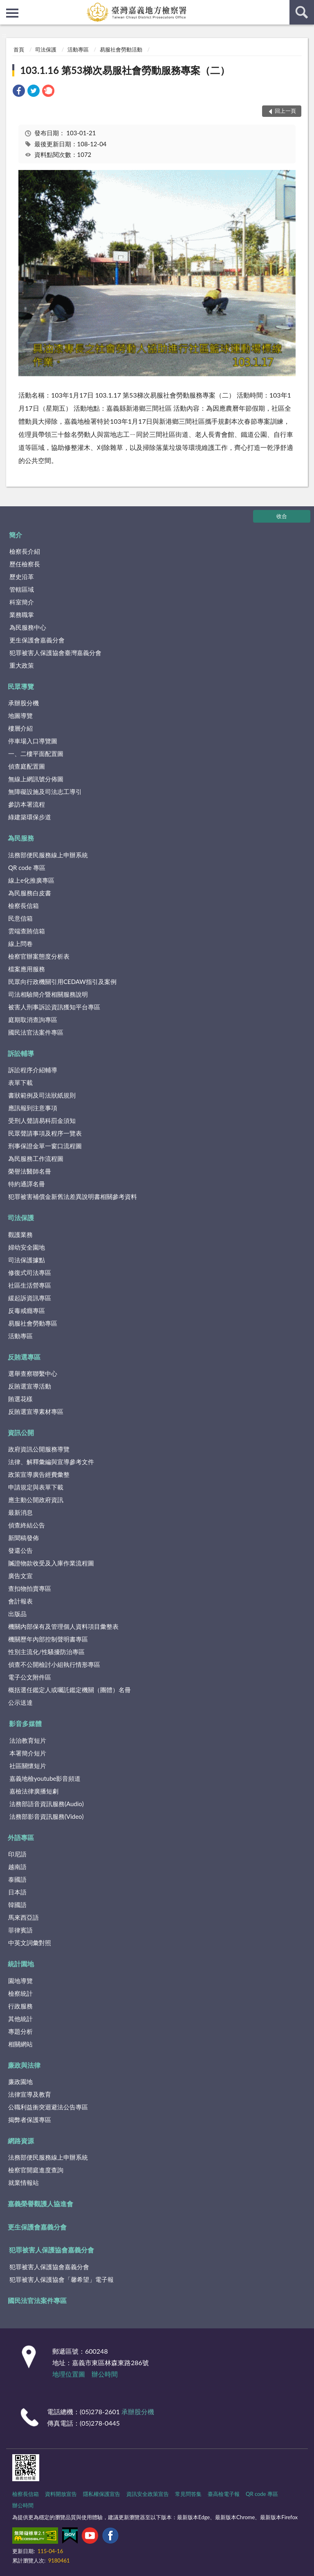 The image size is (314, 2576). What do you see at coordinates (29, 817) in the screenshot?
I see `綠建築環保步道` at bounding box center [29, 817].